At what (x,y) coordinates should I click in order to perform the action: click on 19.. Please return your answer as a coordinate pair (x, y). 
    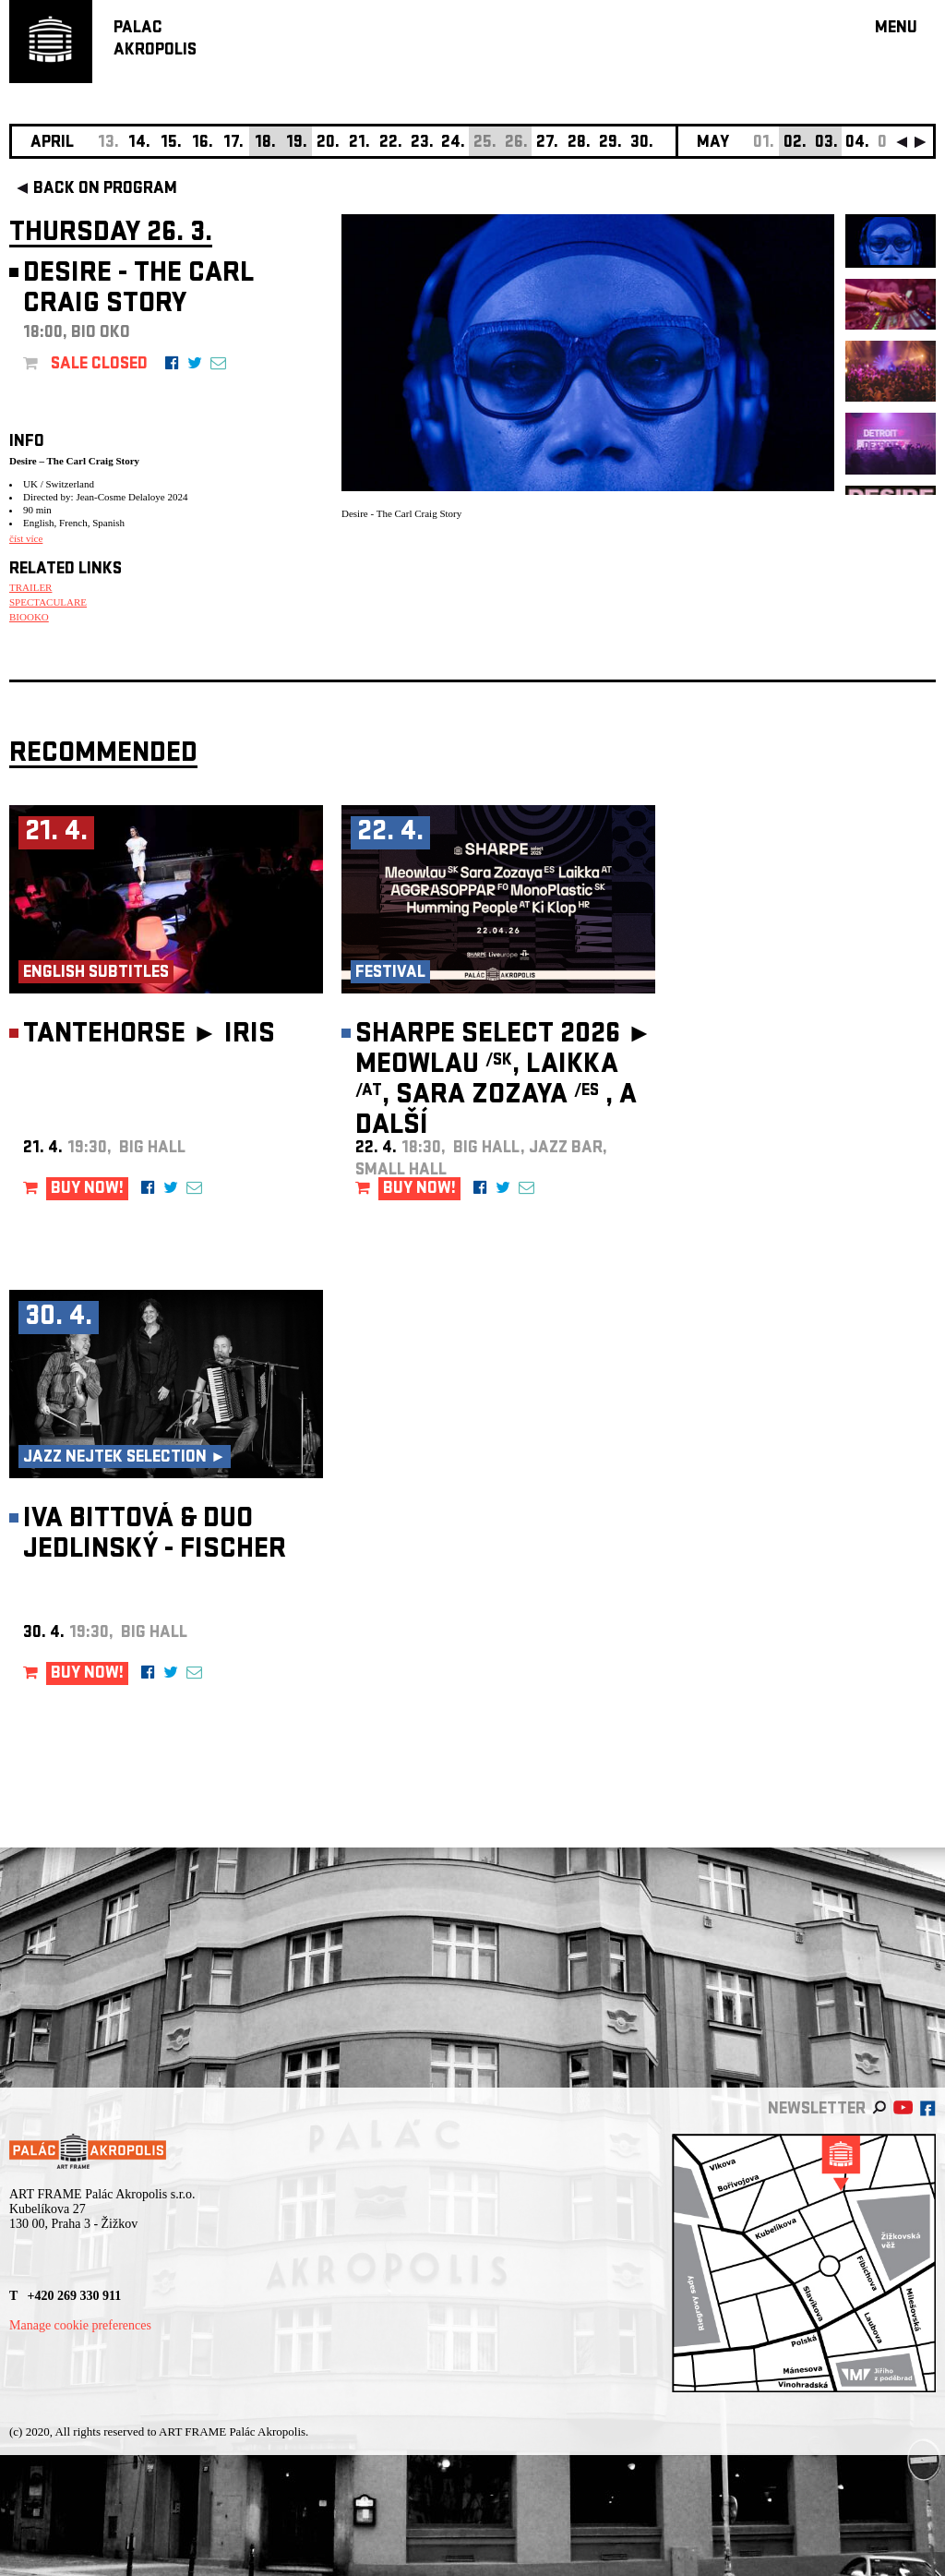
    Looking at the image, I should click on (296, 143).